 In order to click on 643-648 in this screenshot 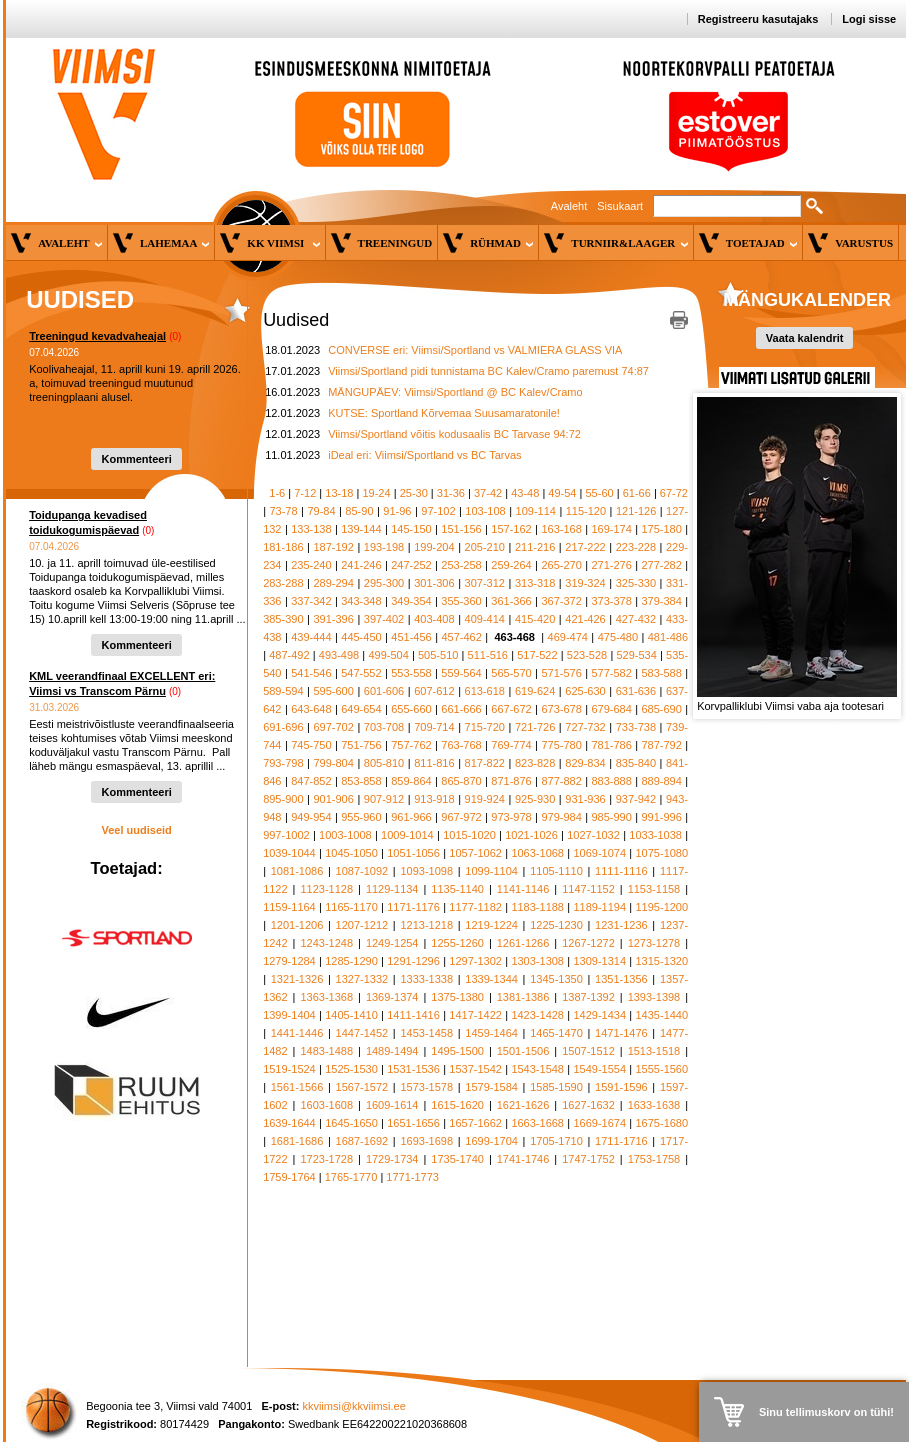, I will do `click(311, 709)`.